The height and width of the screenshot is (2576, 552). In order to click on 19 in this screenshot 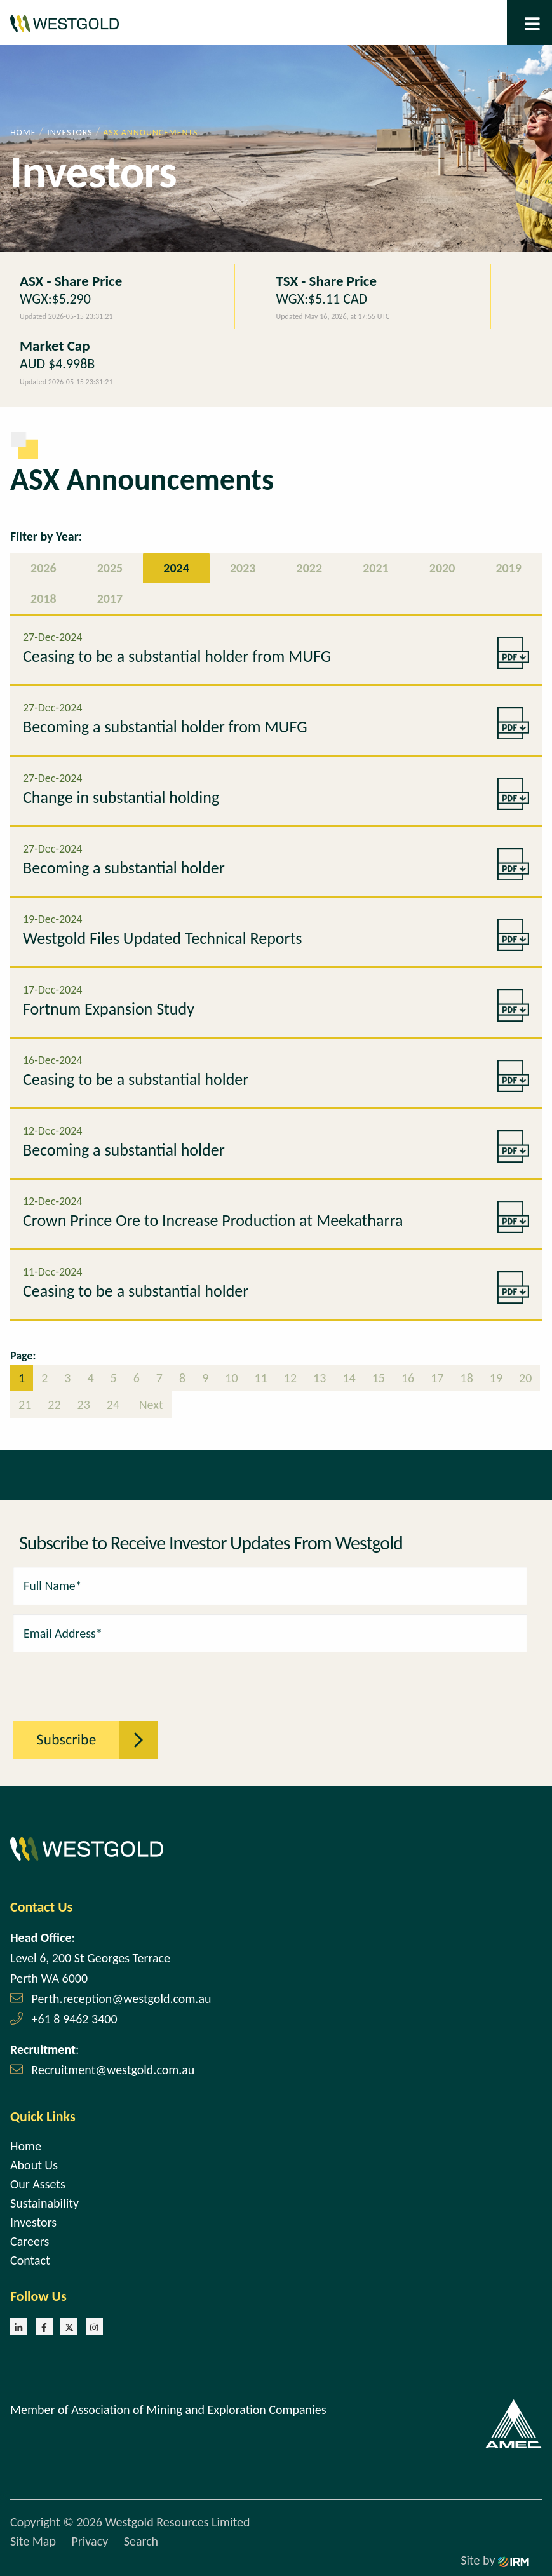, I will do `click(496, 1378)`.